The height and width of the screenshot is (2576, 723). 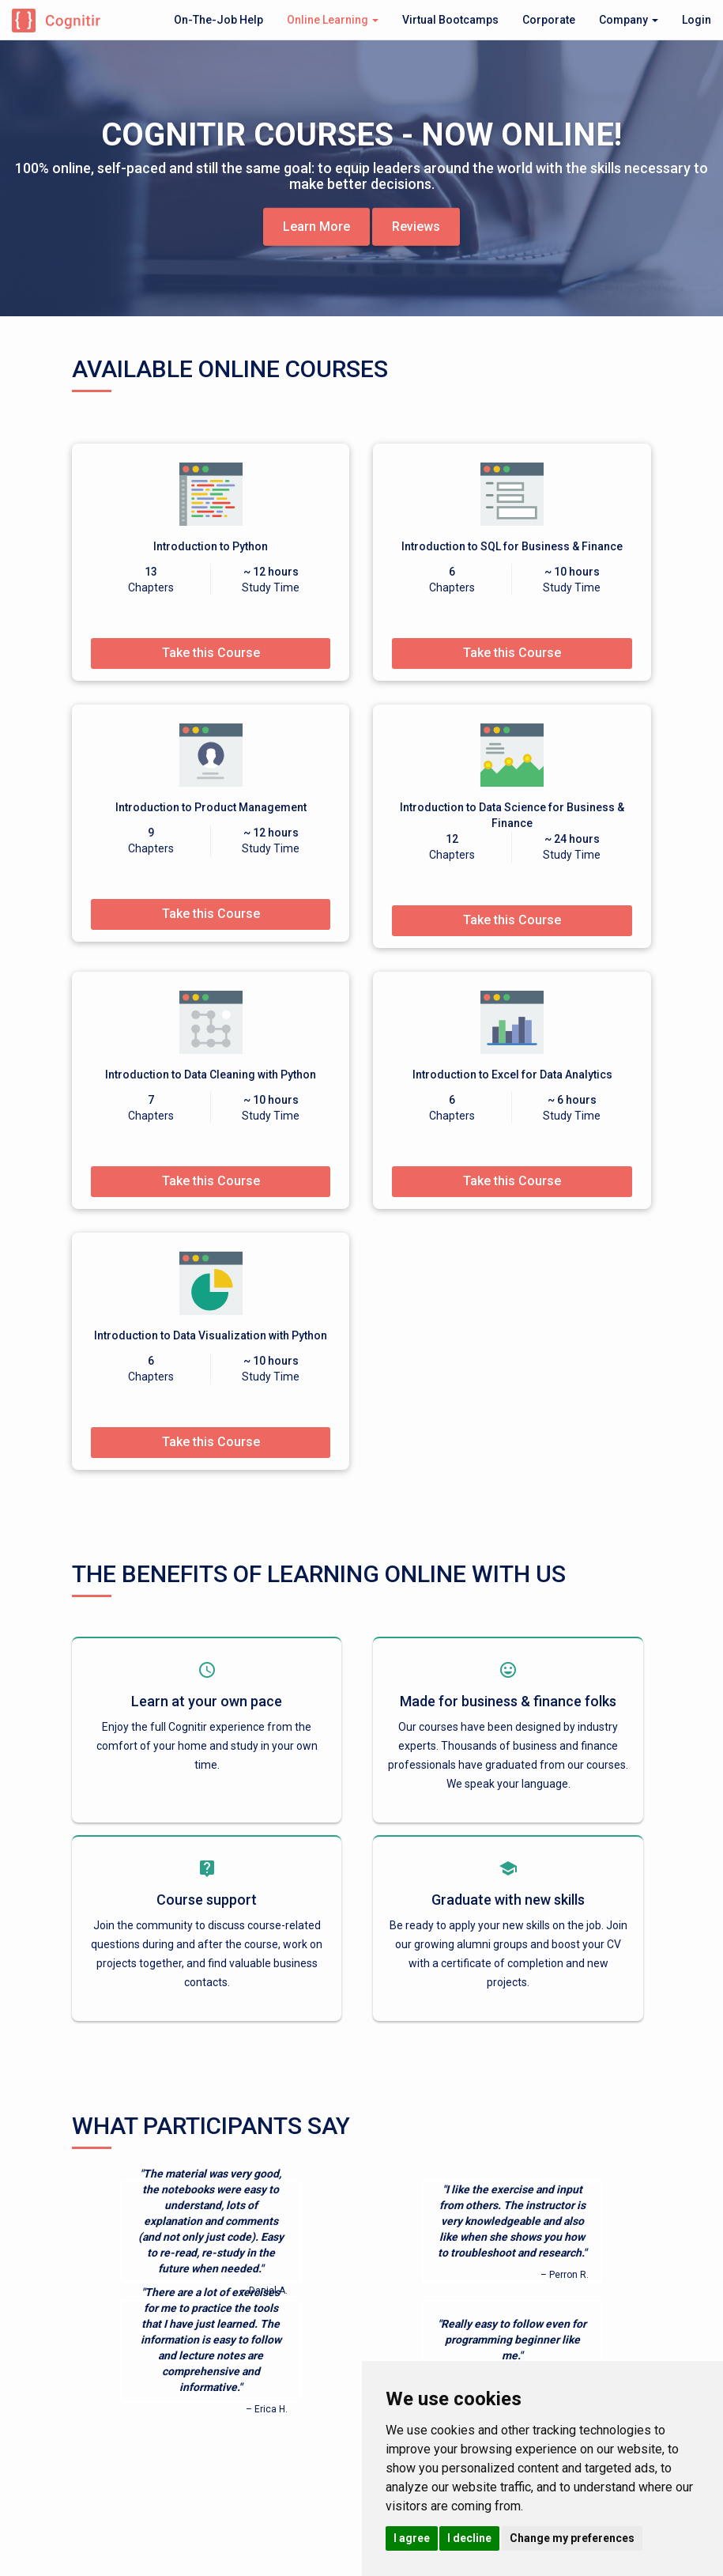 I want to click on On-The-Job Help, so click(x=218, y=19).